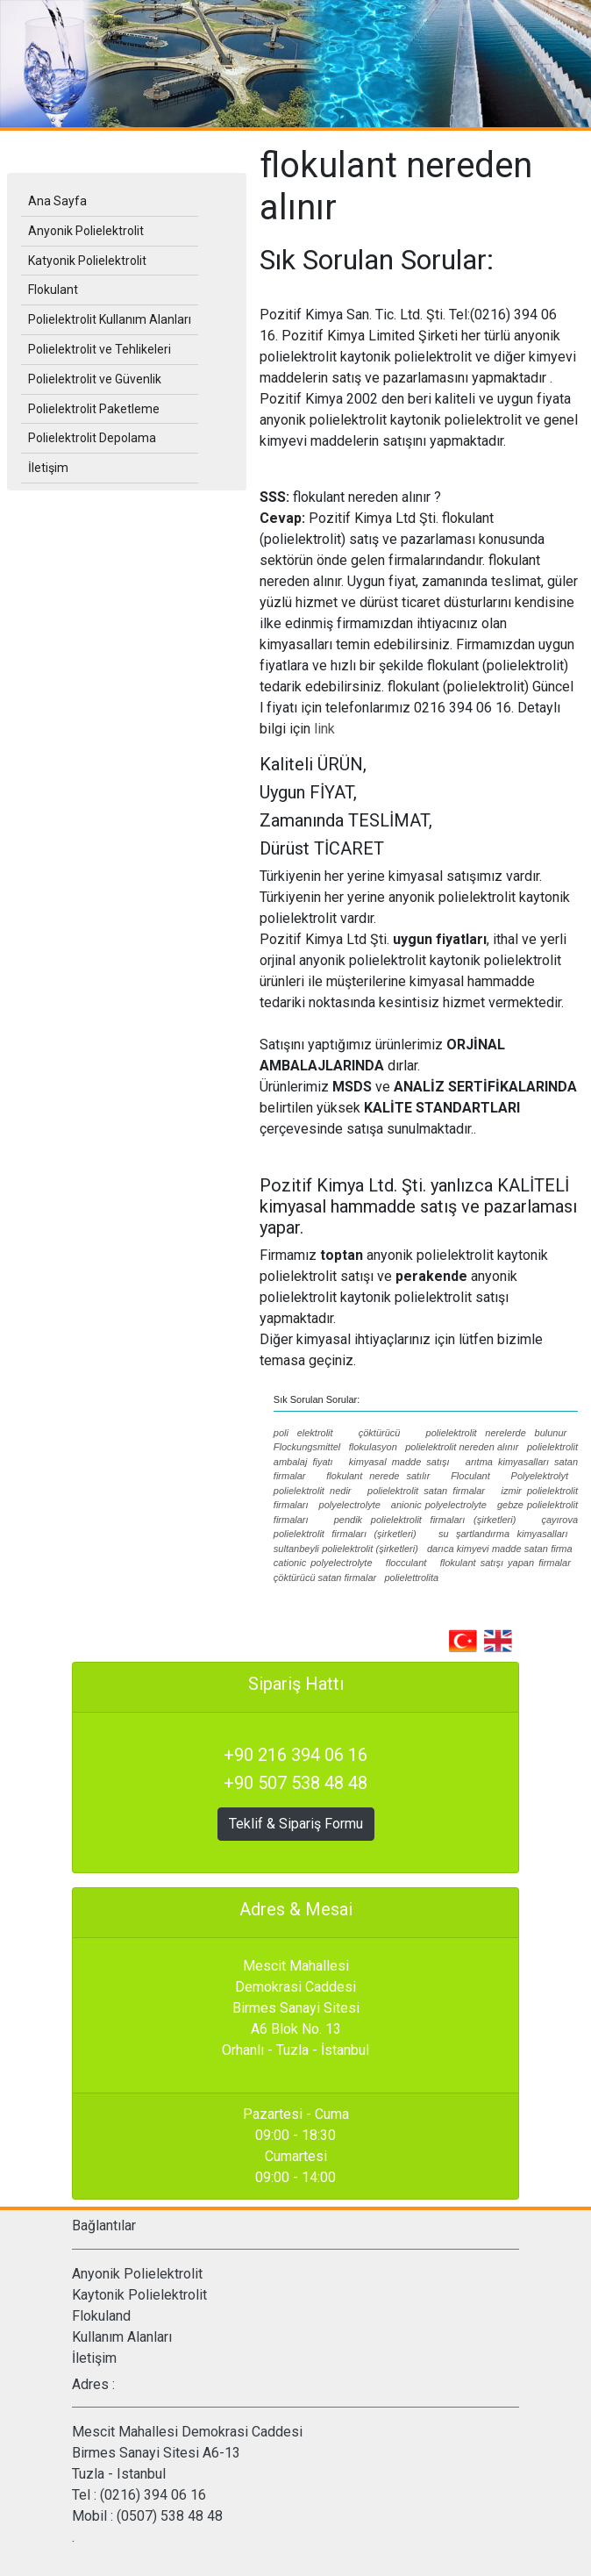 The image size is (591, 2576). What do you see at coordinates (496, 1433) in the screenshot?
I see `polielektrolit nerelerde bulunur` at bounding box center [496, 1433].